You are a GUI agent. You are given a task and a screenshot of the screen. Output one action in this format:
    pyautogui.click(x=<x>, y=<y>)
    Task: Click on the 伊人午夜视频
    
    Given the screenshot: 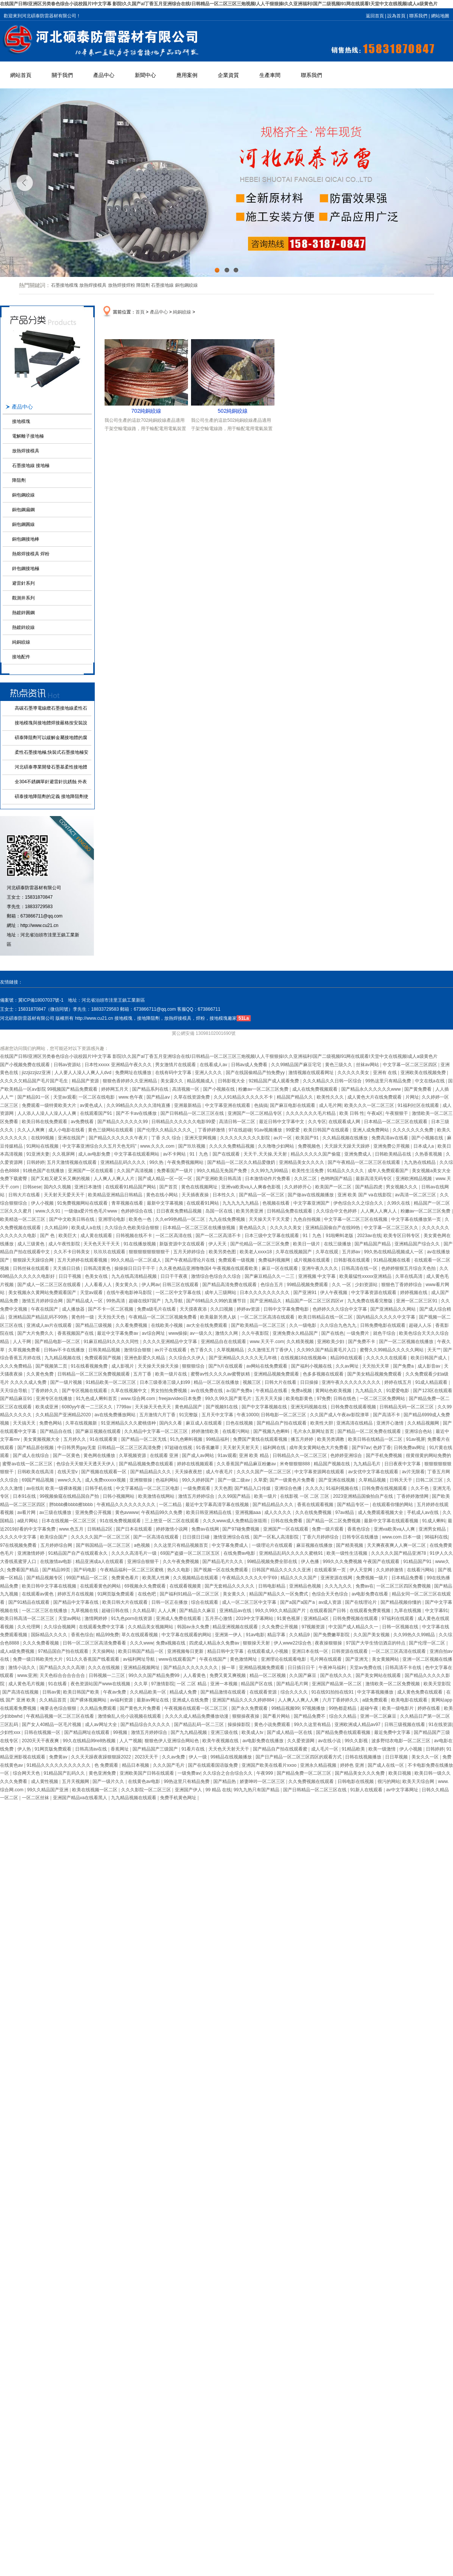 What is the action you would take?
    pyautogui.click(x=334, y=1292)
    